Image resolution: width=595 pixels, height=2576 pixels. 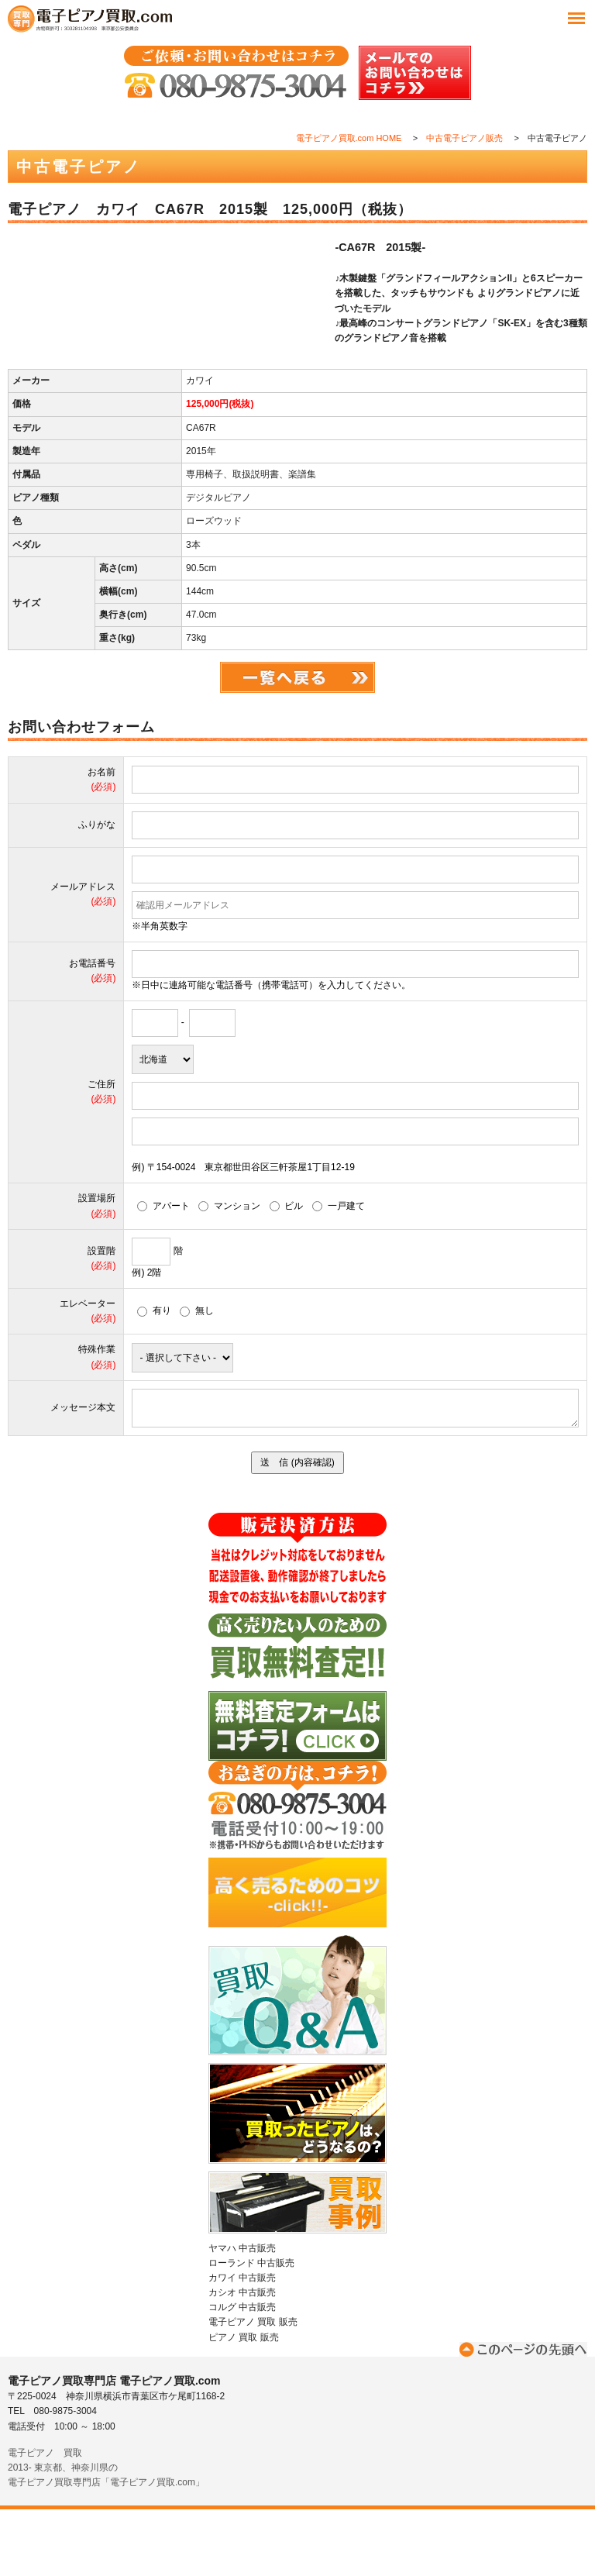 I want to click on マンション, so click(x=229, y=1272).